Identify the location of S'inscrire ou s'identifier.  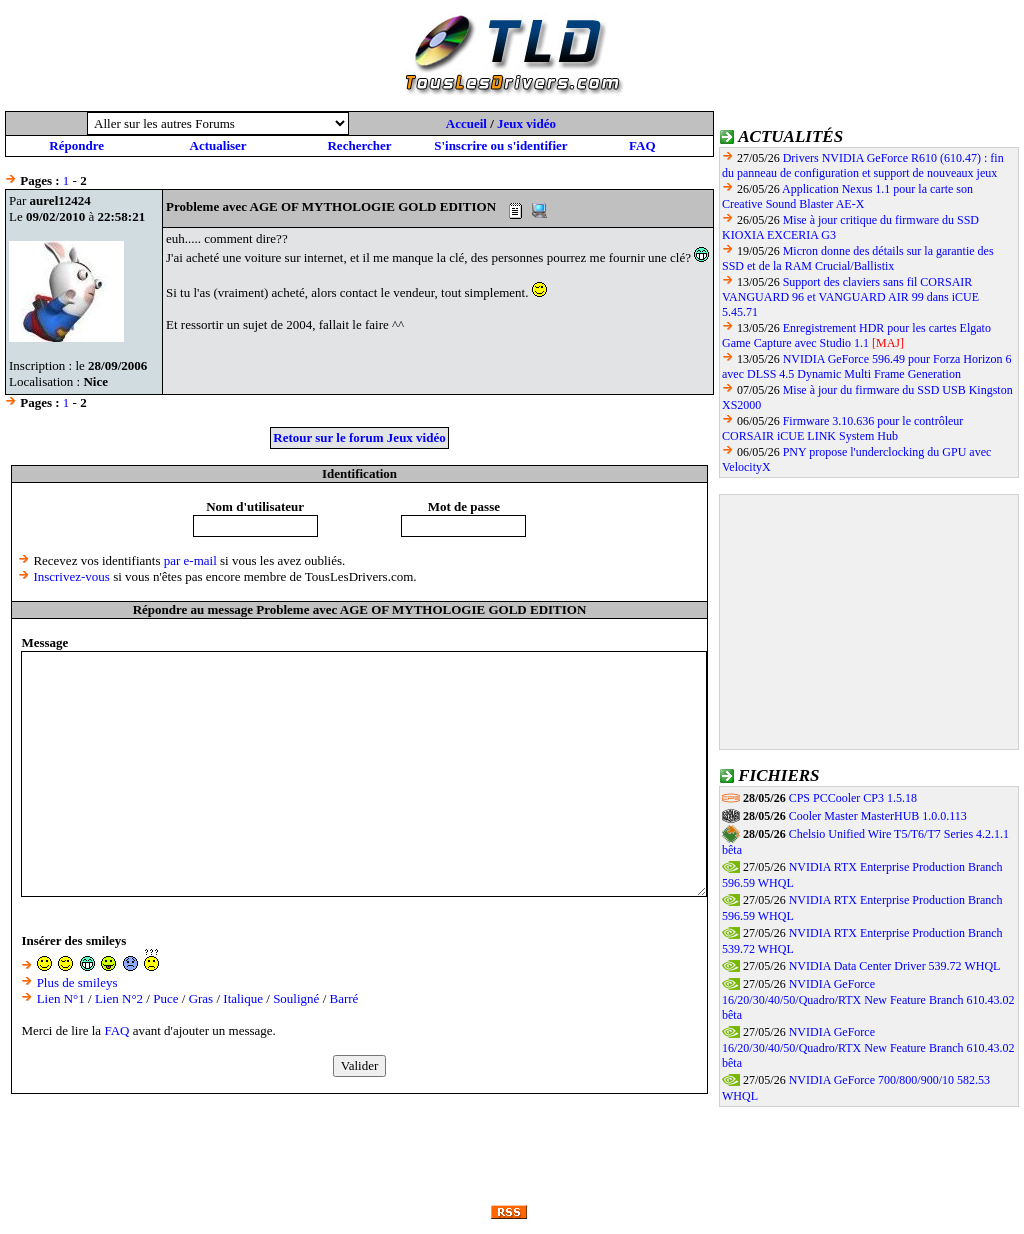
(500, 145).